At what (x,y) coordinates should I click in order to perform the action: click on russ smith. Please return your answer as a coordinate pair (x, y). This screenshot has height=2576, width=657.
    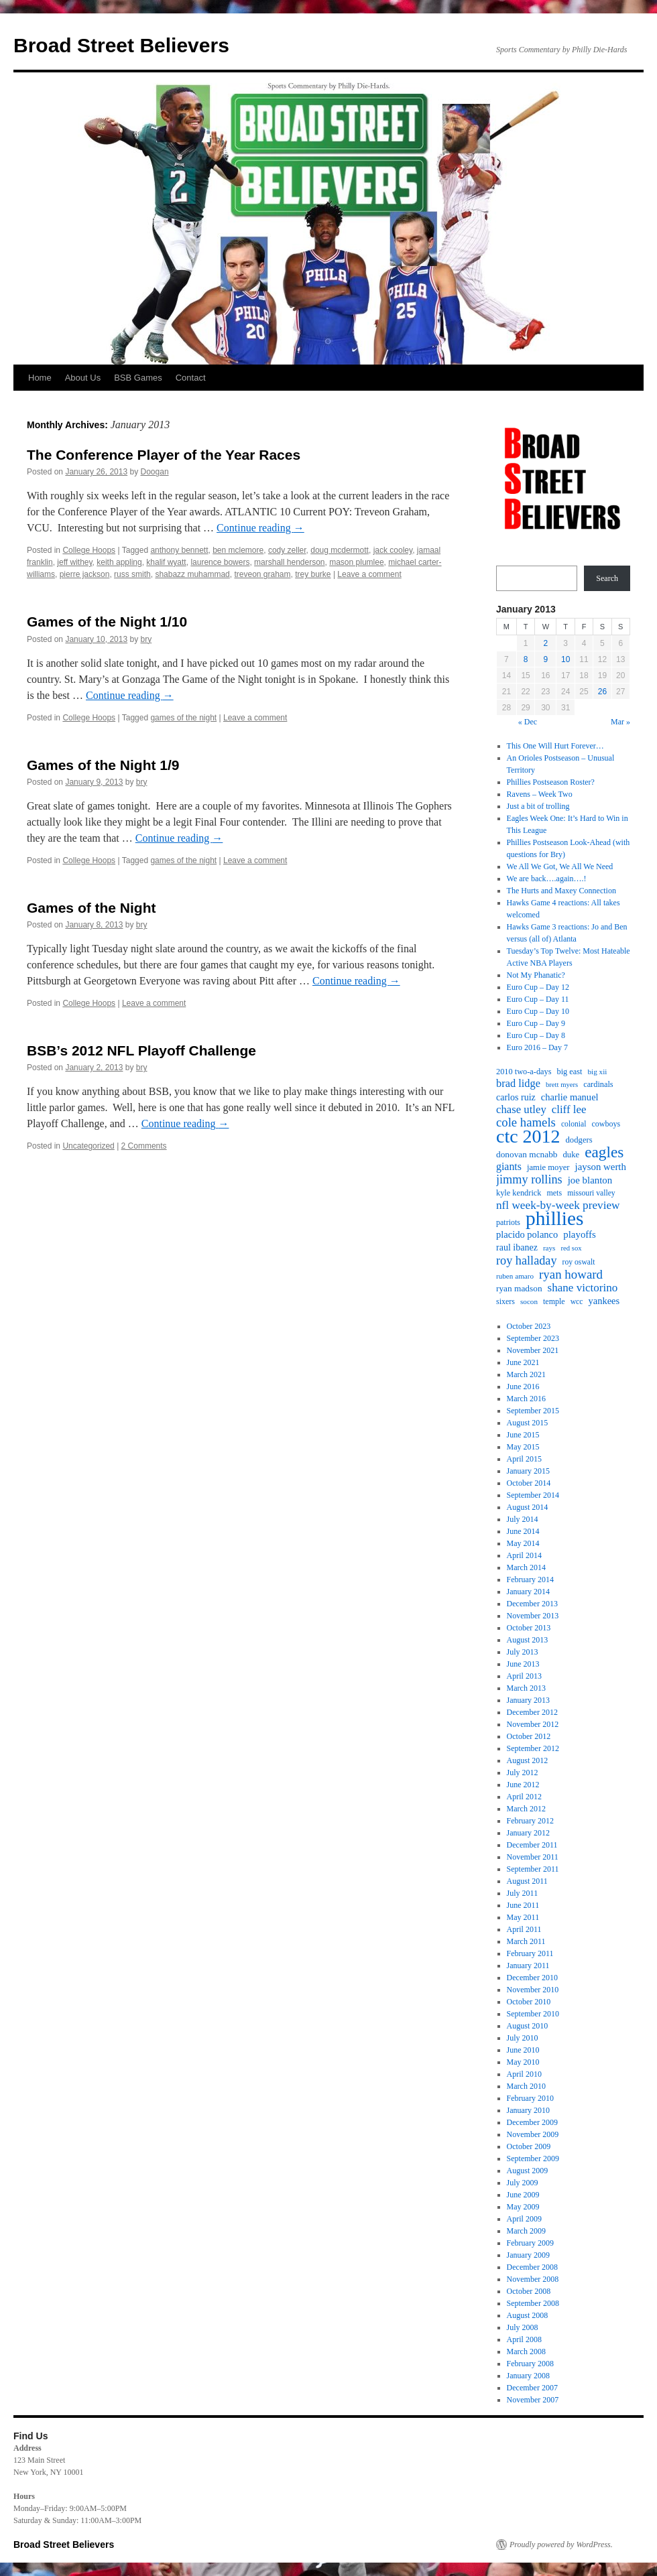
    Looking at the image, I should click on (132, 574).